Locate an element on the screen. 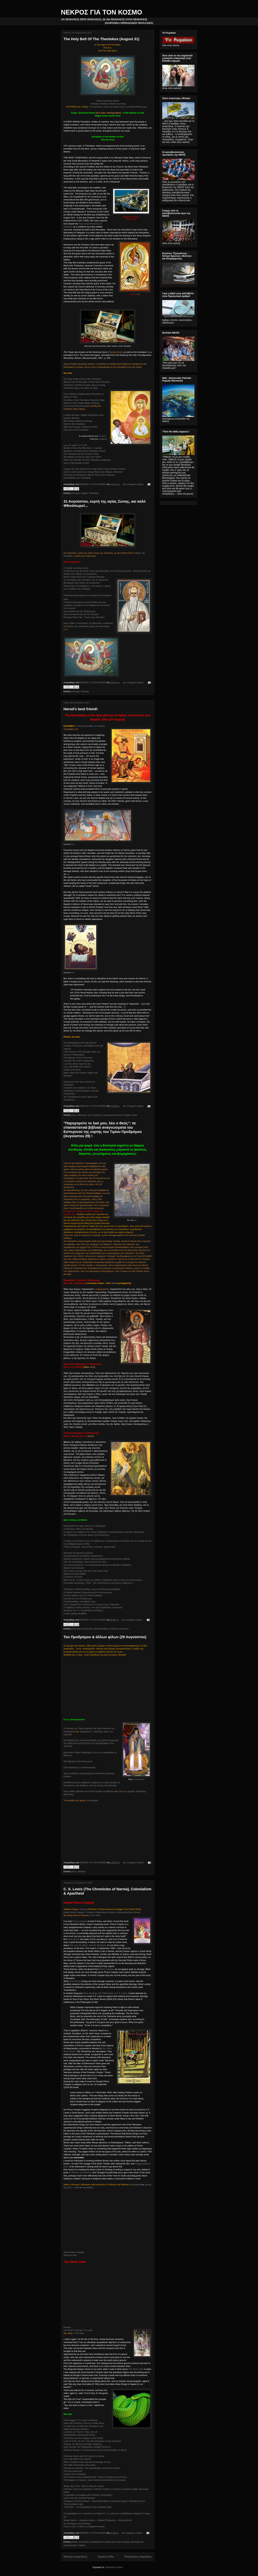 Image resolution: width=258 pixels, height=2576 pixels. Theotokos, tag in the other our blog is located at coordinates (80, 388).